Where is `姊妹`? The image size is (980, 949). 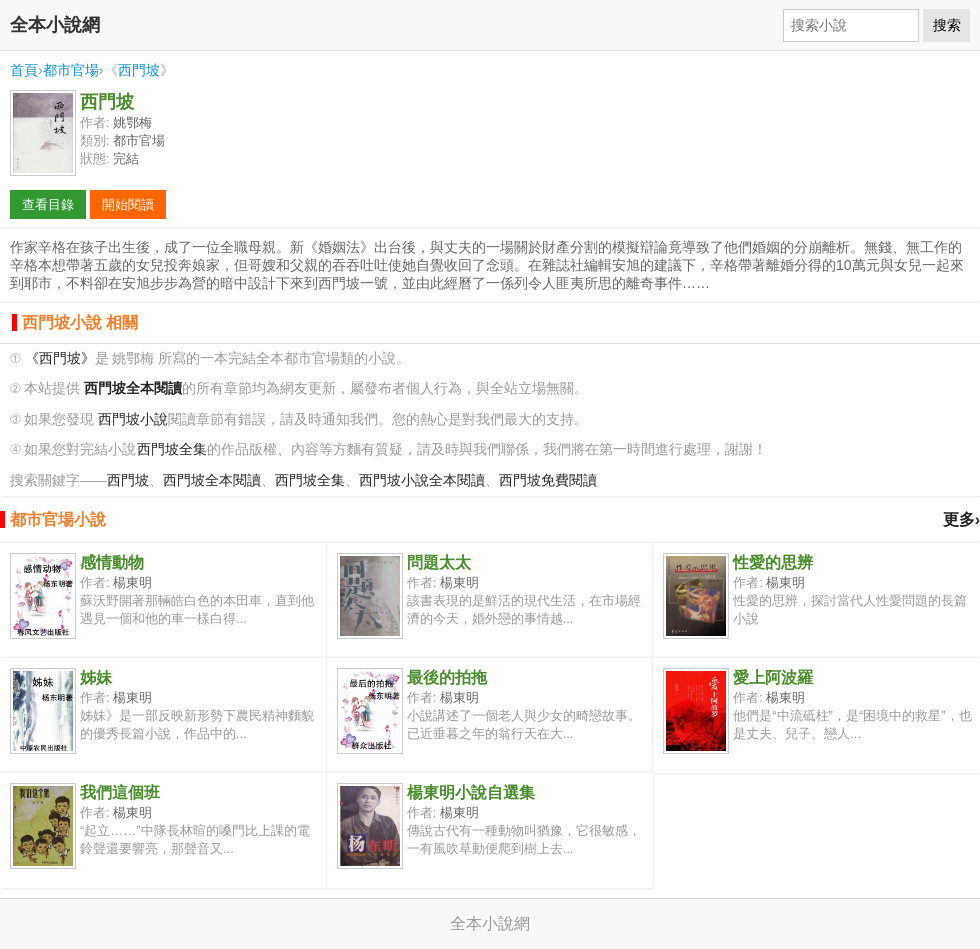 姊妹 is located at coordinates (96, 677).